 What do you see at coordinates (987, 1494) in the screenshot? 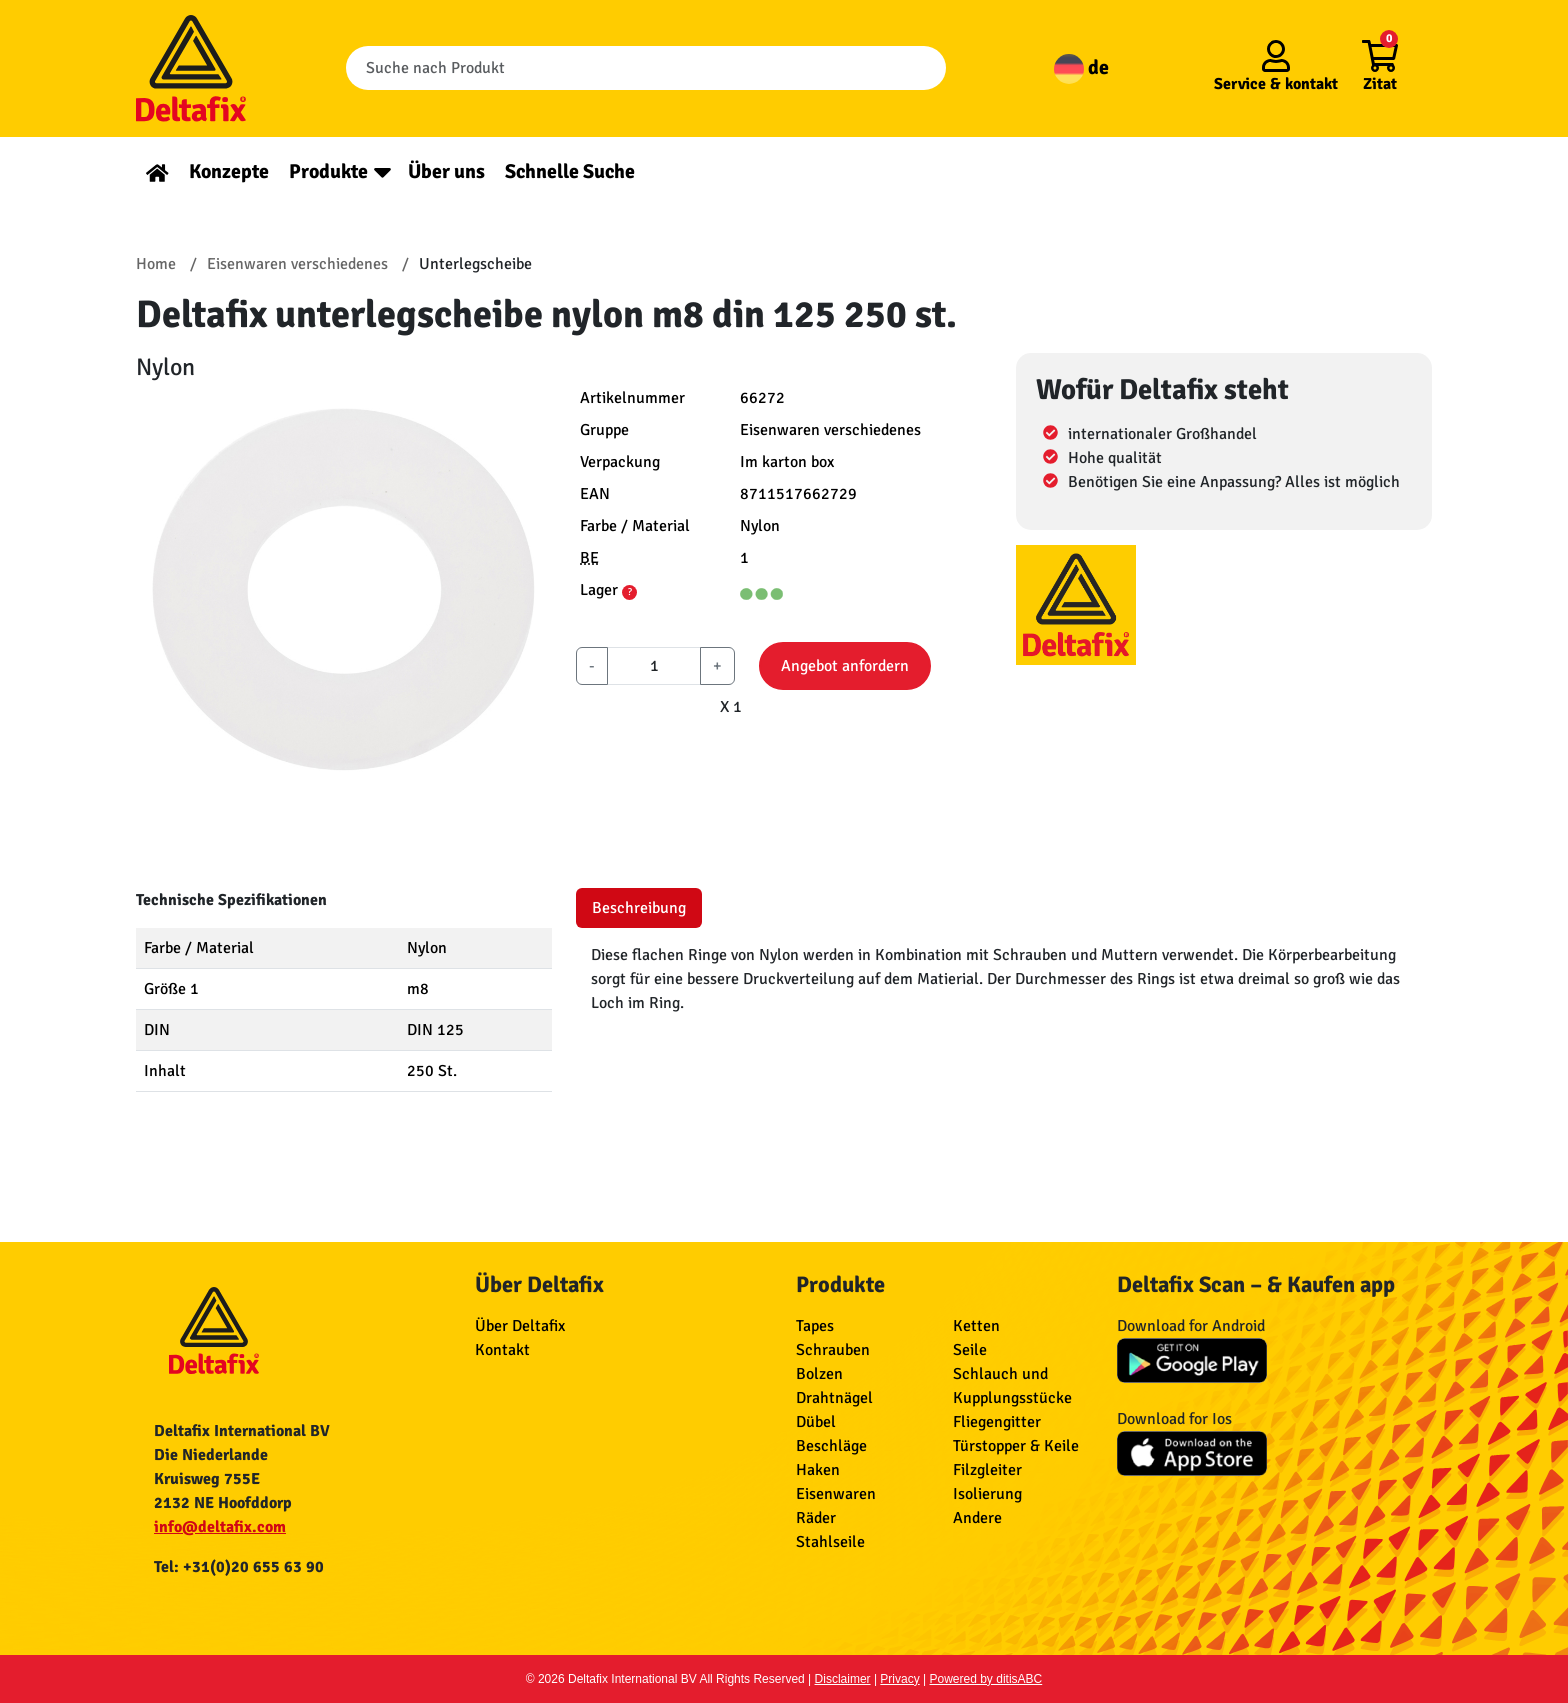
I see `Isolierung` at bounding box center [987, 1494].